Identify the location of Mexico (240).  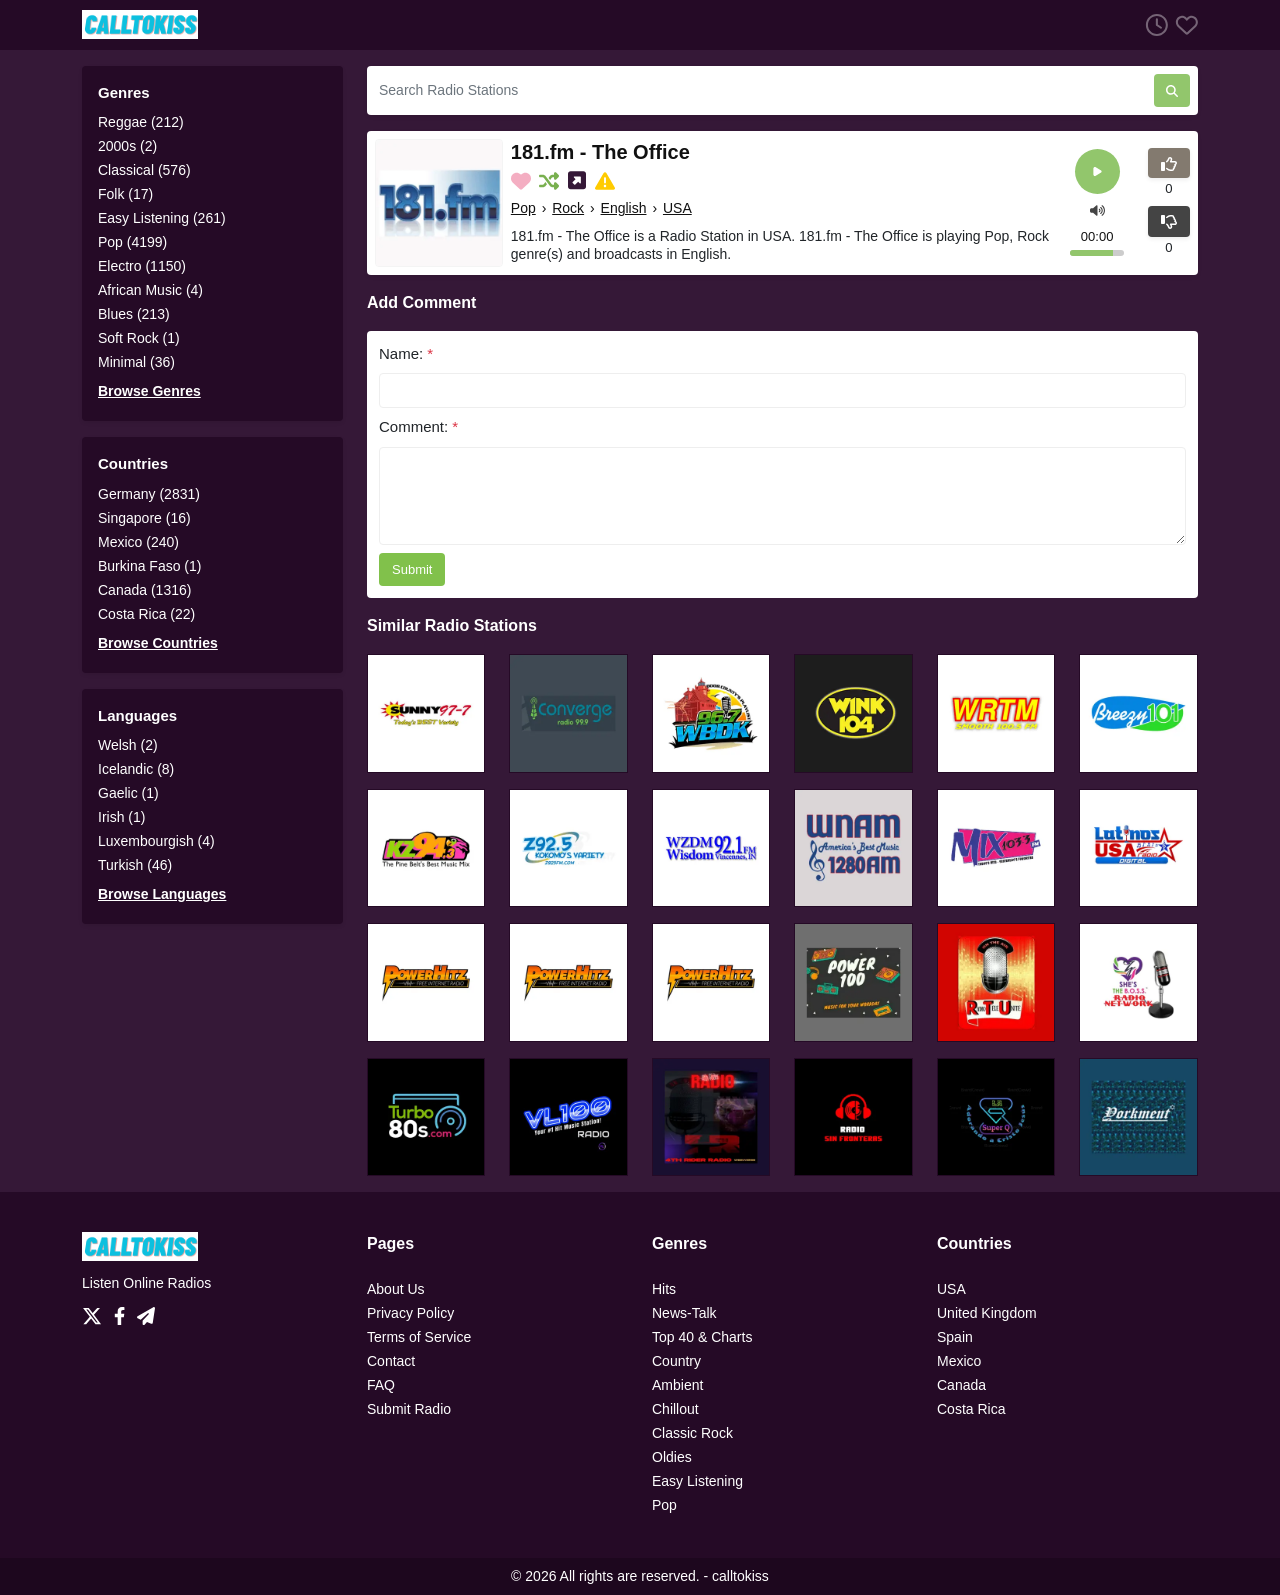
(138, 542).